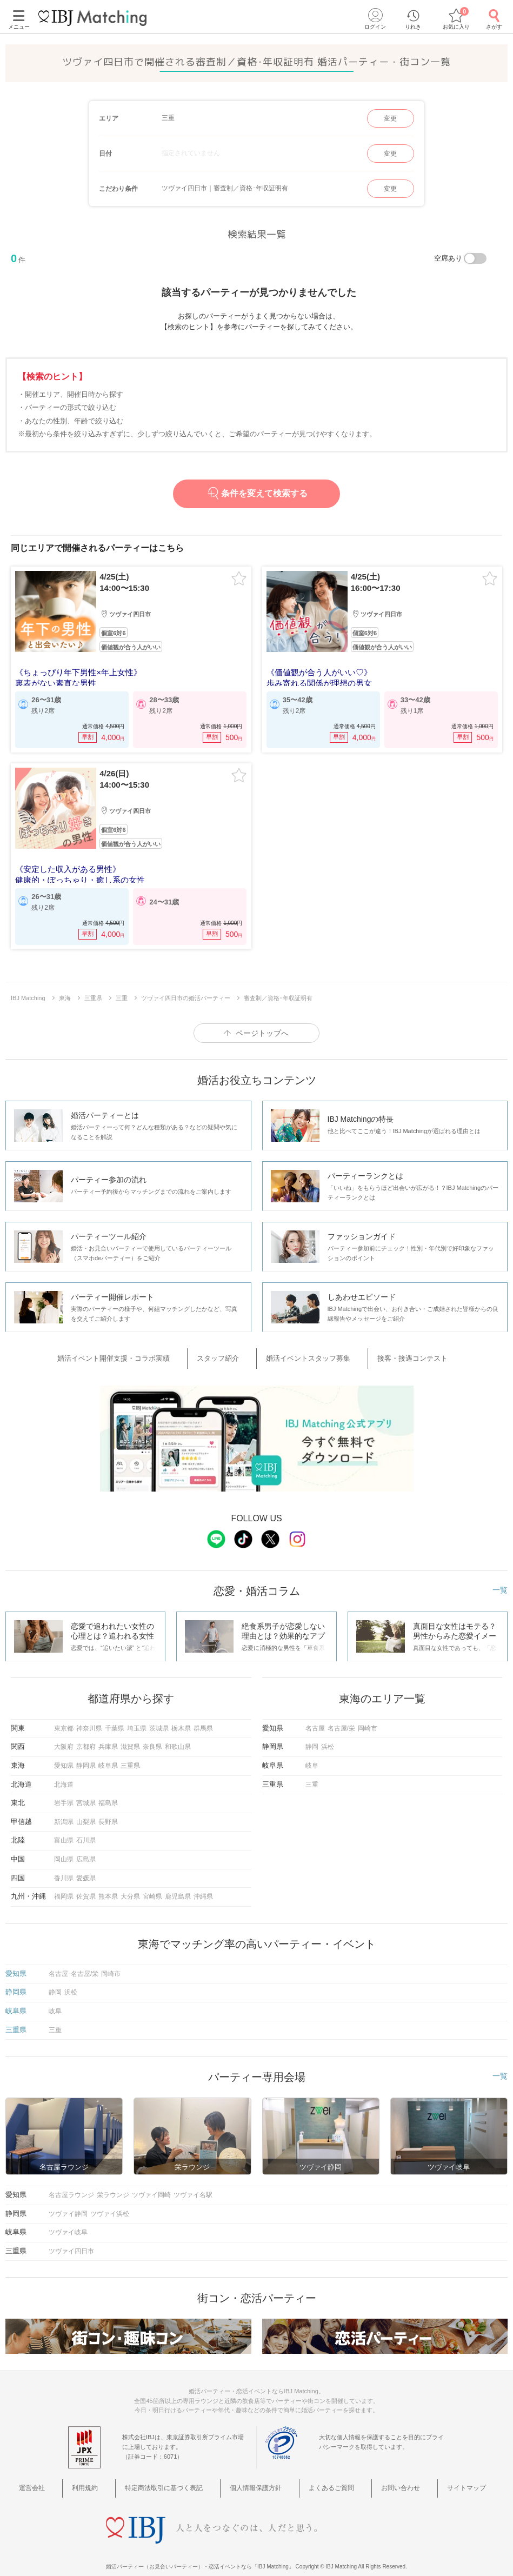 The image size is (513, 2576). Describe the element at coordinates (64, 1829) in the screenshot. I see `富山県` at that location.